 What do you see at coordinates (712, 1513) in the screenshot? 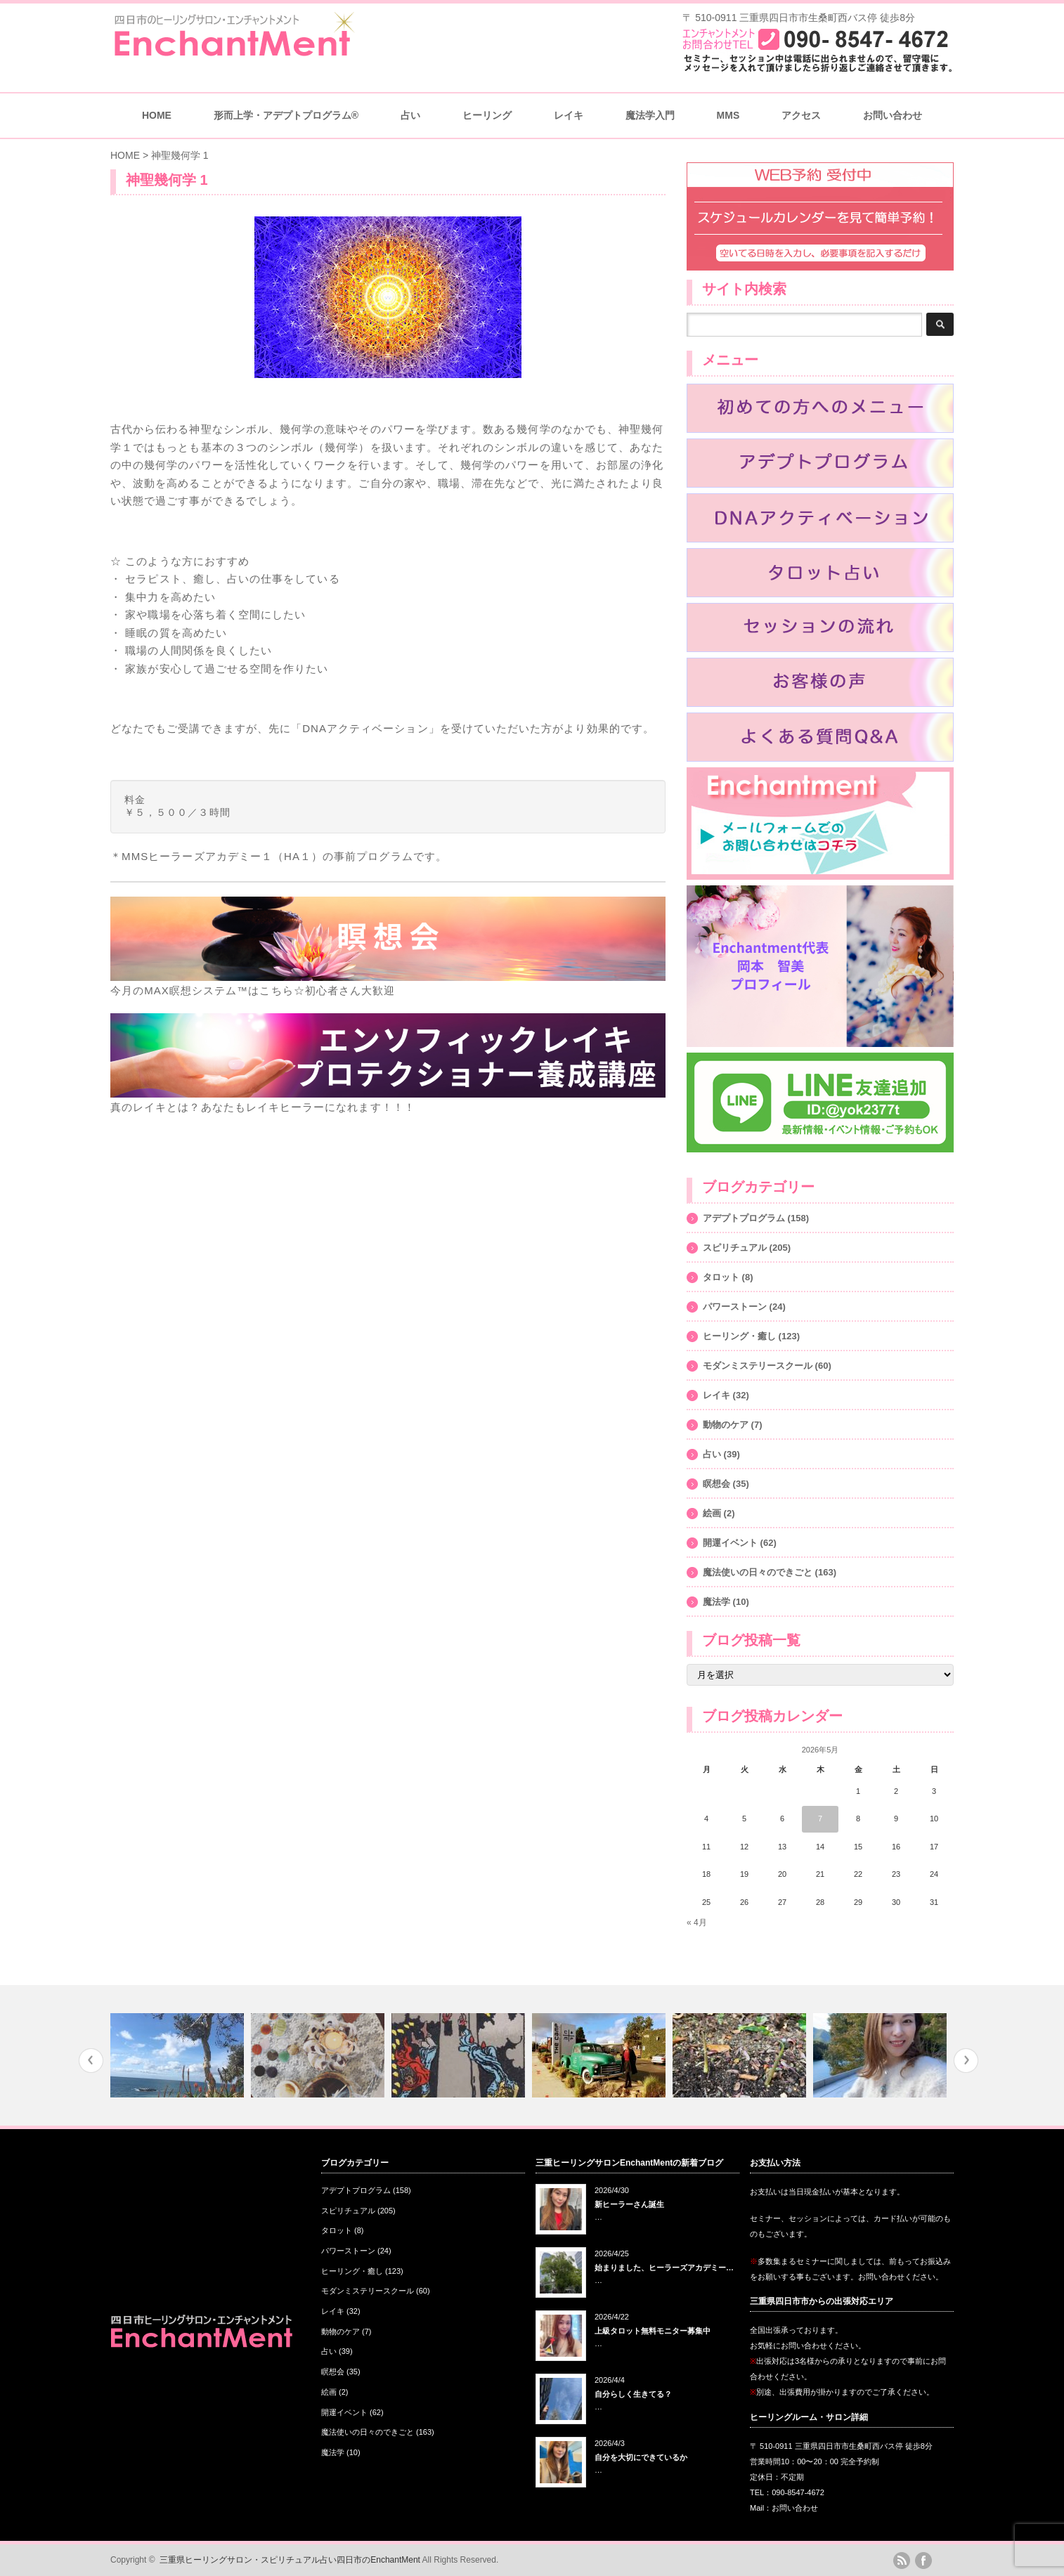
I see `絵画` at bounding box center [712, 1513].